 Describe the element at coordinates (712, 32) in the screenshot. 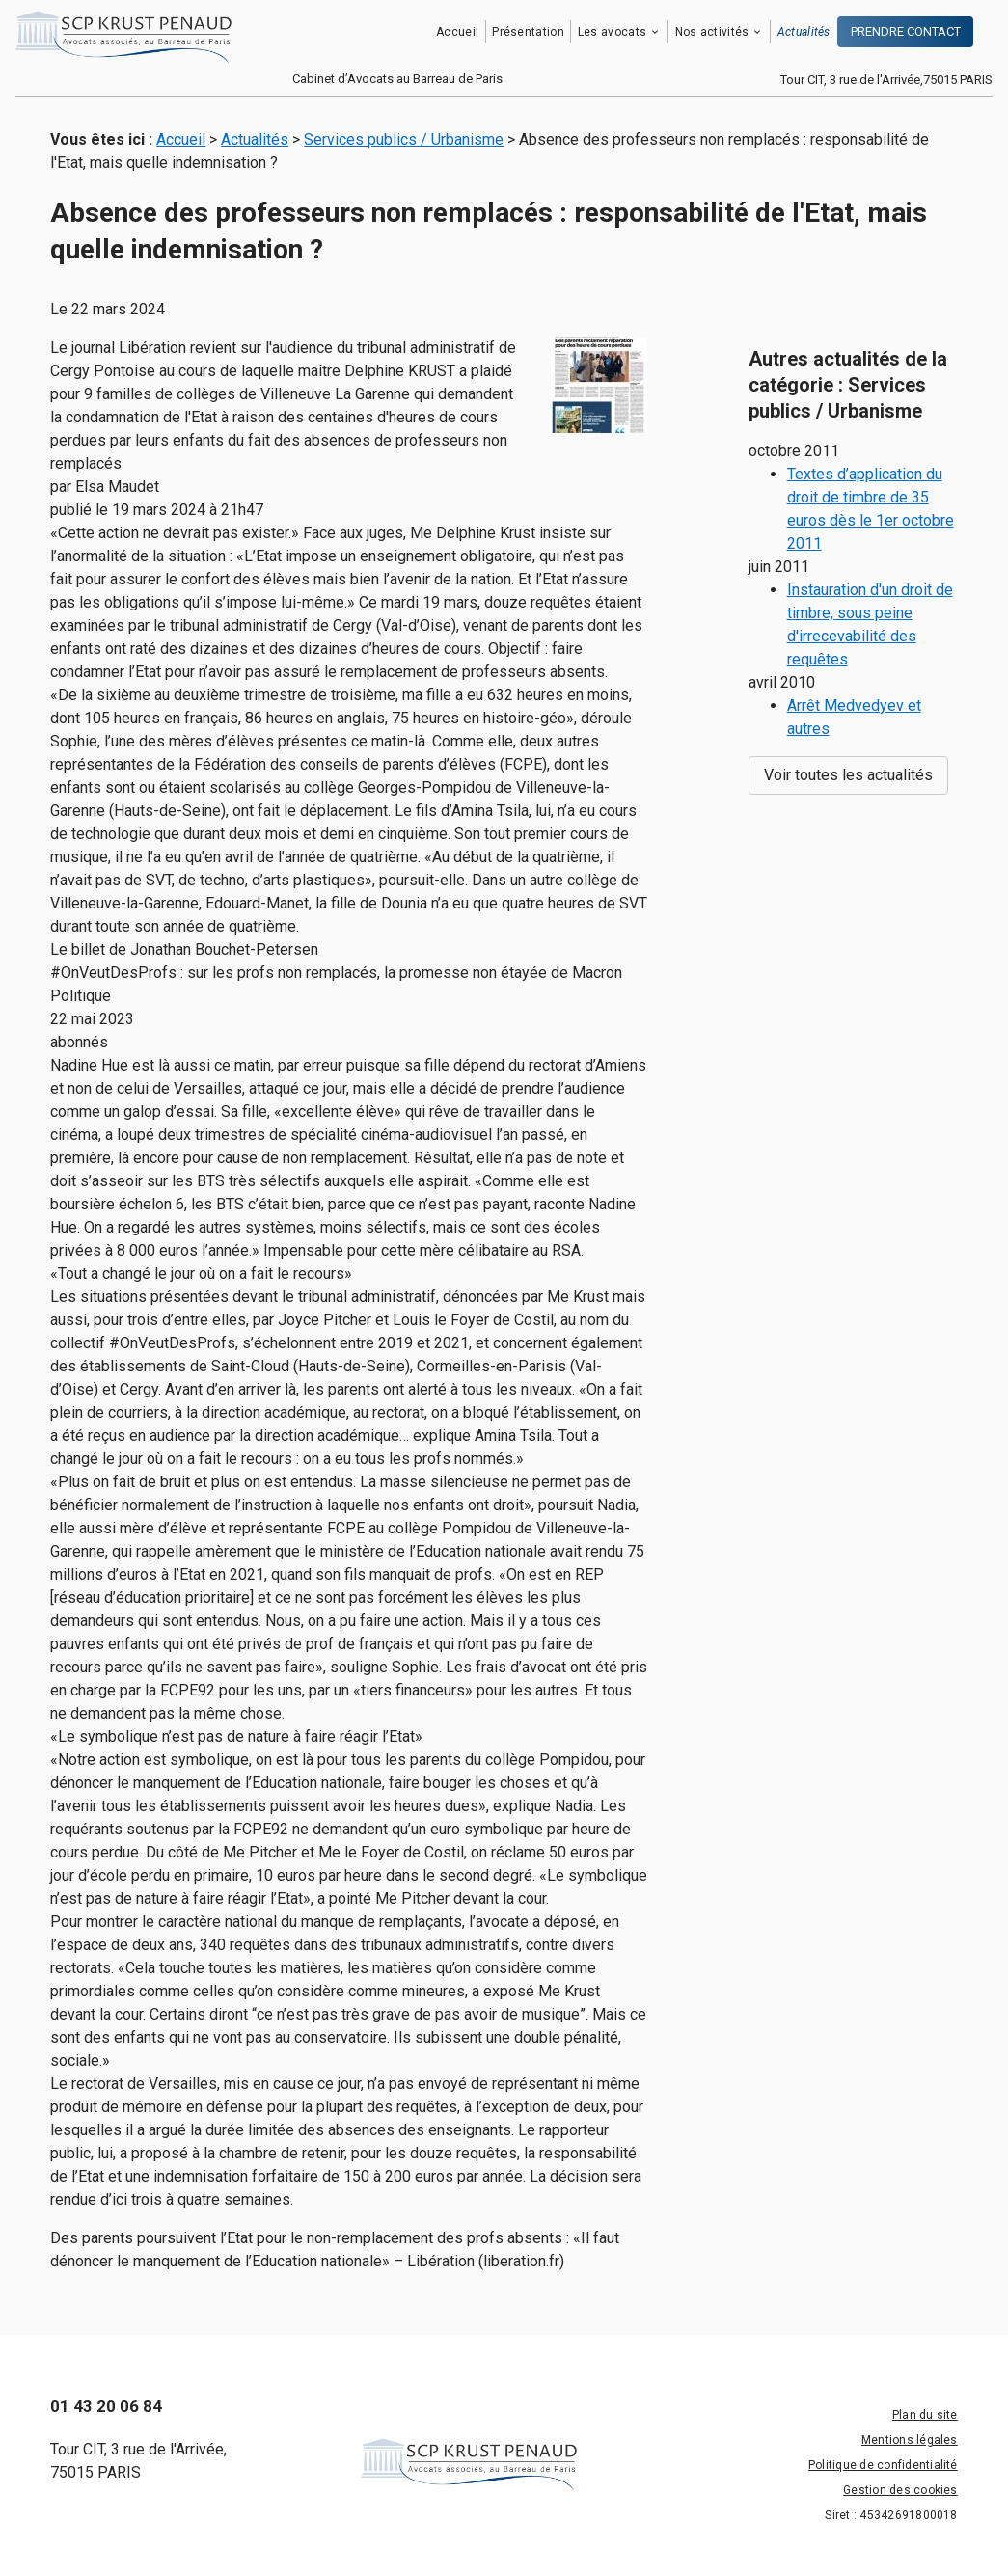

I see `Nos activités` at that location.